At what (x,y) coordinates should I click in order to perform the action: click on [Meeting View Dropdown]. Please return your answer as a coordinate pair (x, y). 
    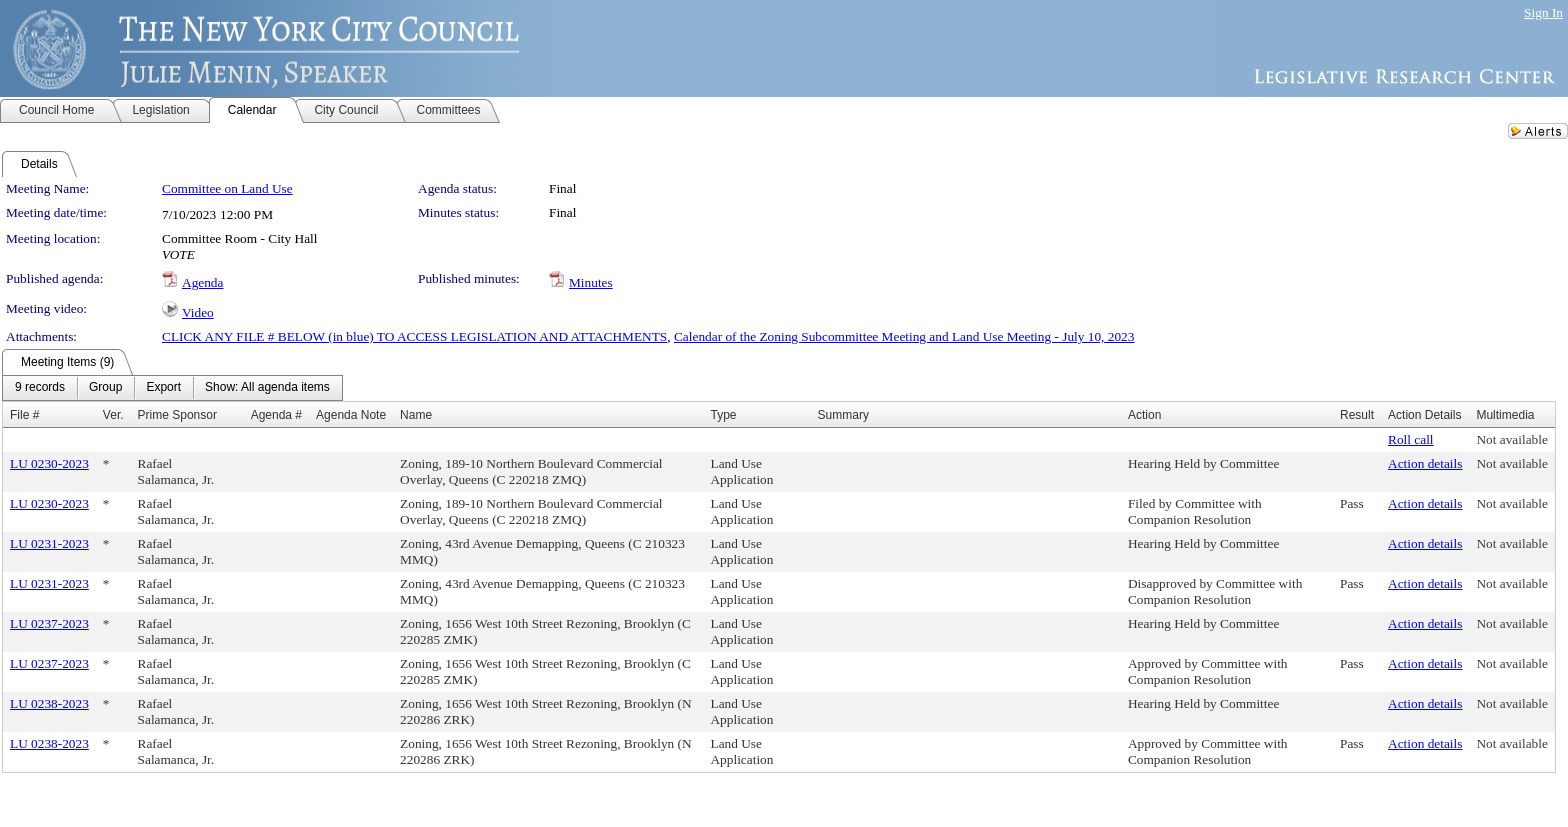
    Looking at the image, I should click on (267, 388).